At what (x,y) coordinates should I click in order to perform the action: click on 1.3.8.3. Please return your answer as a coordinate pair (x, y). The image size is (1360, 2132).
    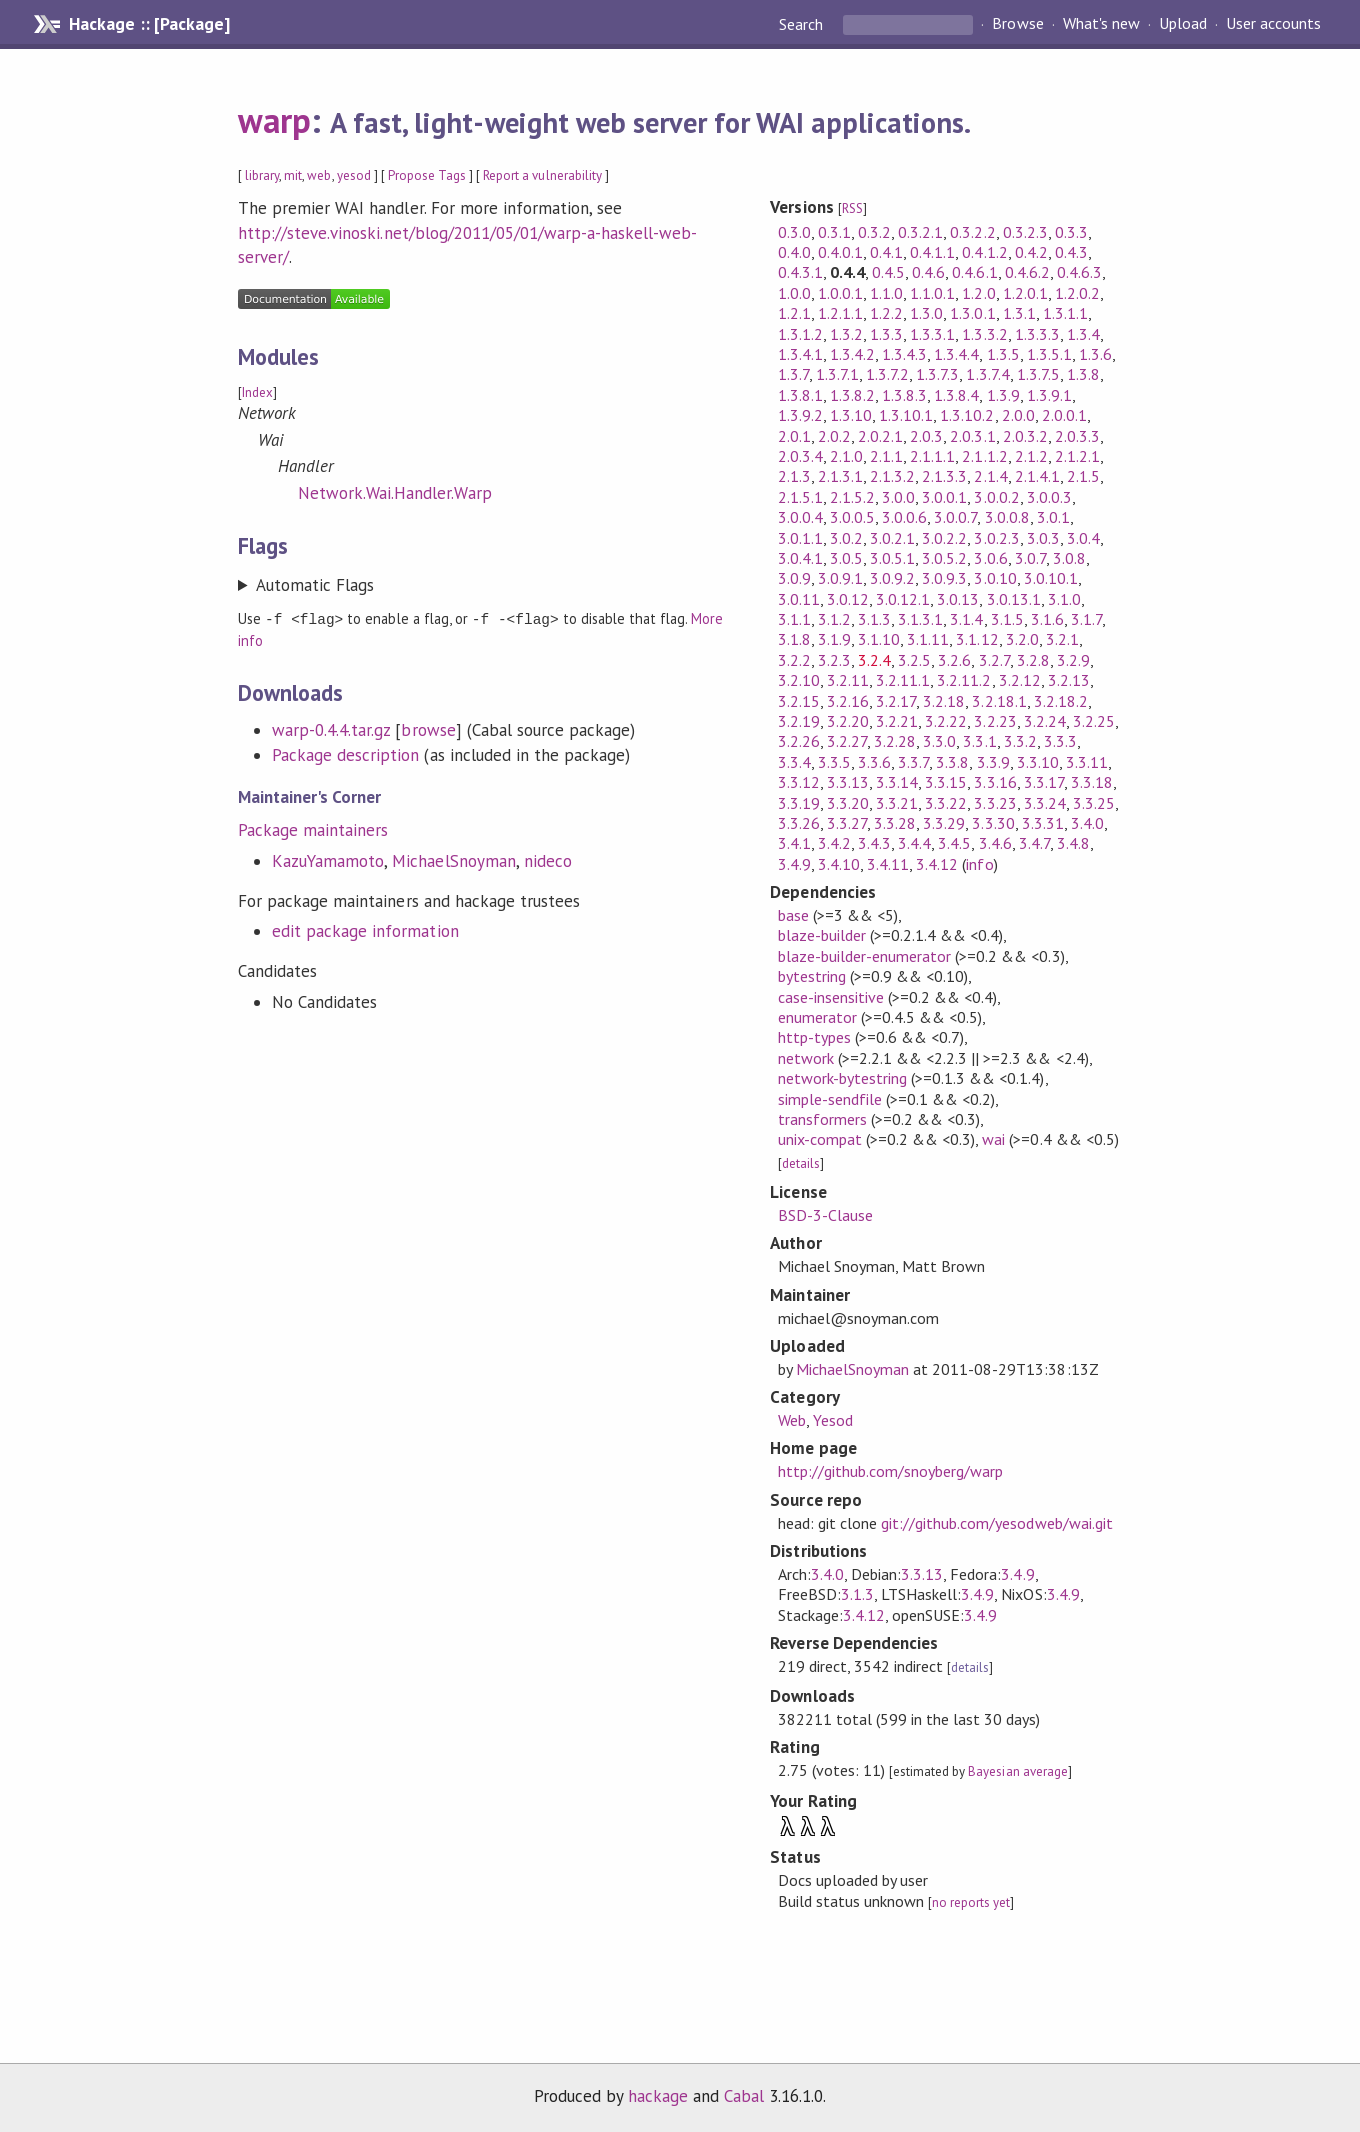
    Looking at the image, I should click on (904, 395).